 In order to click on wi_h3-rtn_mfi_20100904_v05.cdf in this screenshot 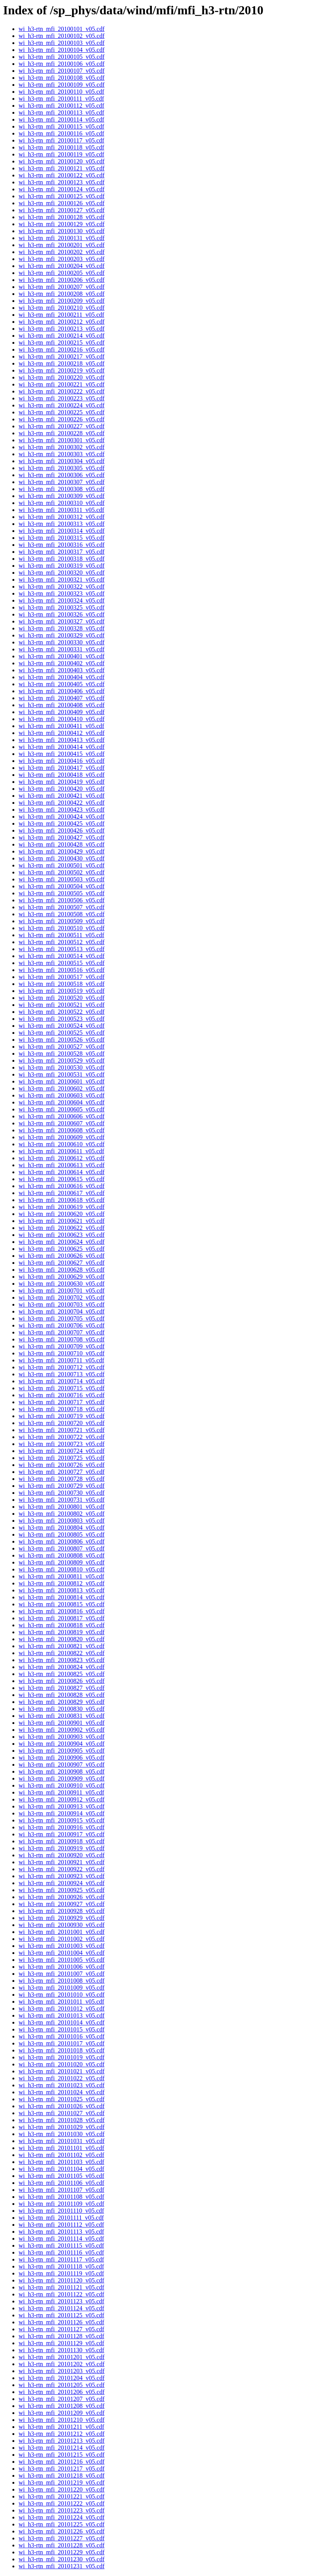, I will do `click(62, 1743)`.